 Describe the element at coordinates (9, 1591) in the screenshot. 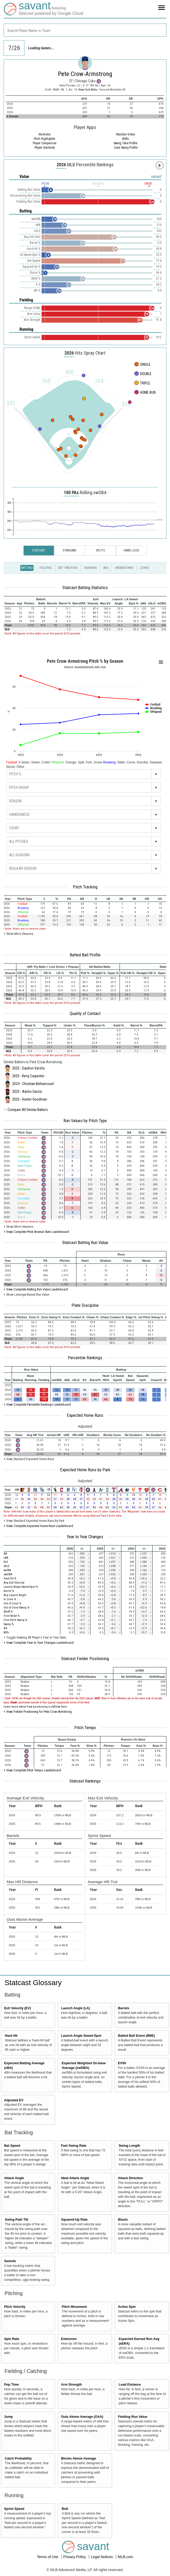

I see `Barrel %` at that location.